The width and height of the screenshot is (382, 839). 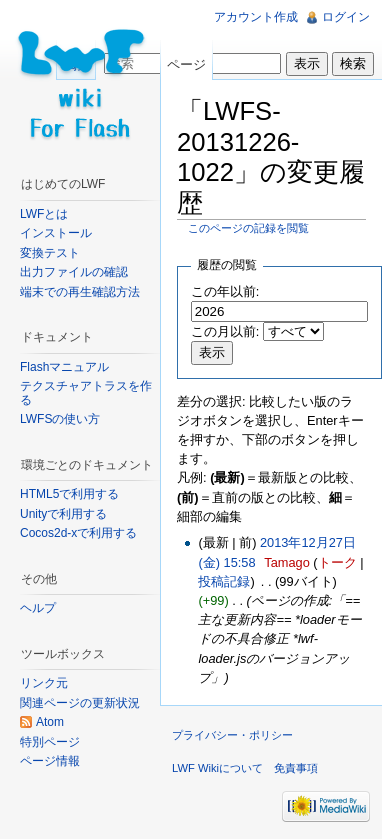 I want to click on Tamago, so click(x=287, y=562).